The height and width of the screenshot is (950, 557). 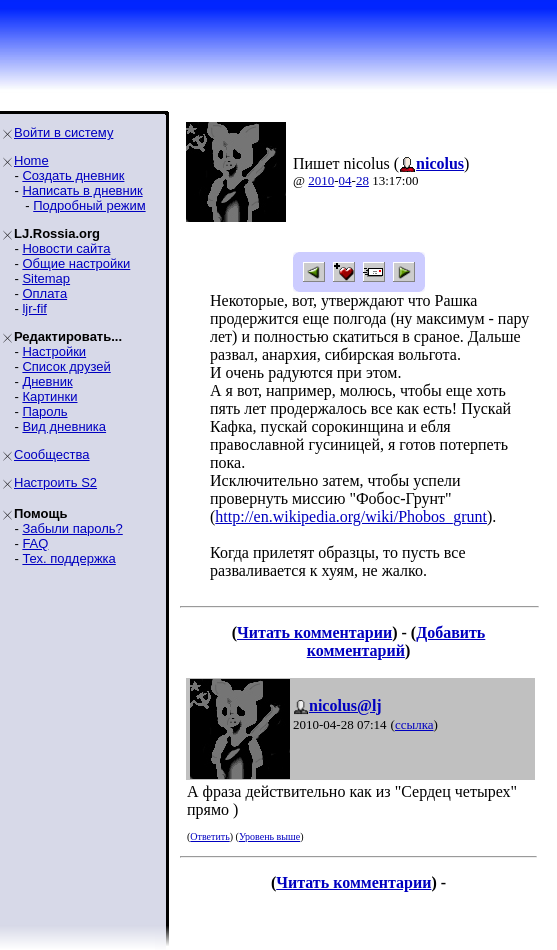 I want to click on FAQ, so click(x=35, y=543).